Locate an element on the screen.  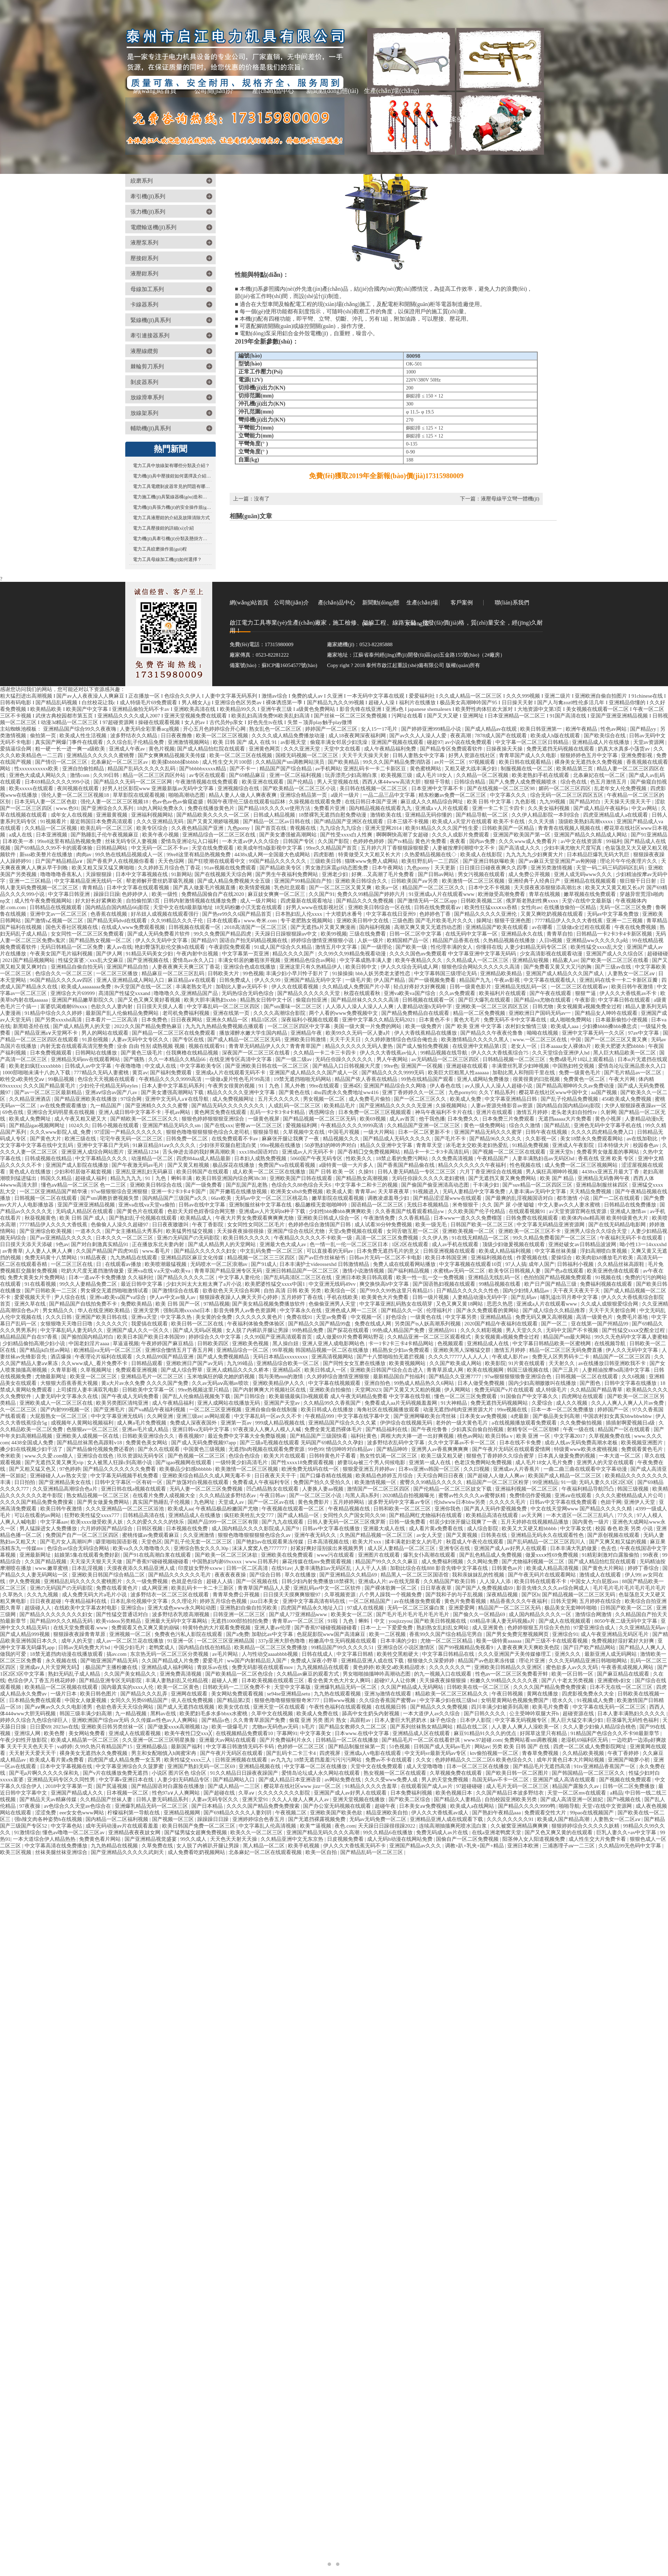
欧美极品少妇感bbbbbb is located at coordinates (186, 1469).